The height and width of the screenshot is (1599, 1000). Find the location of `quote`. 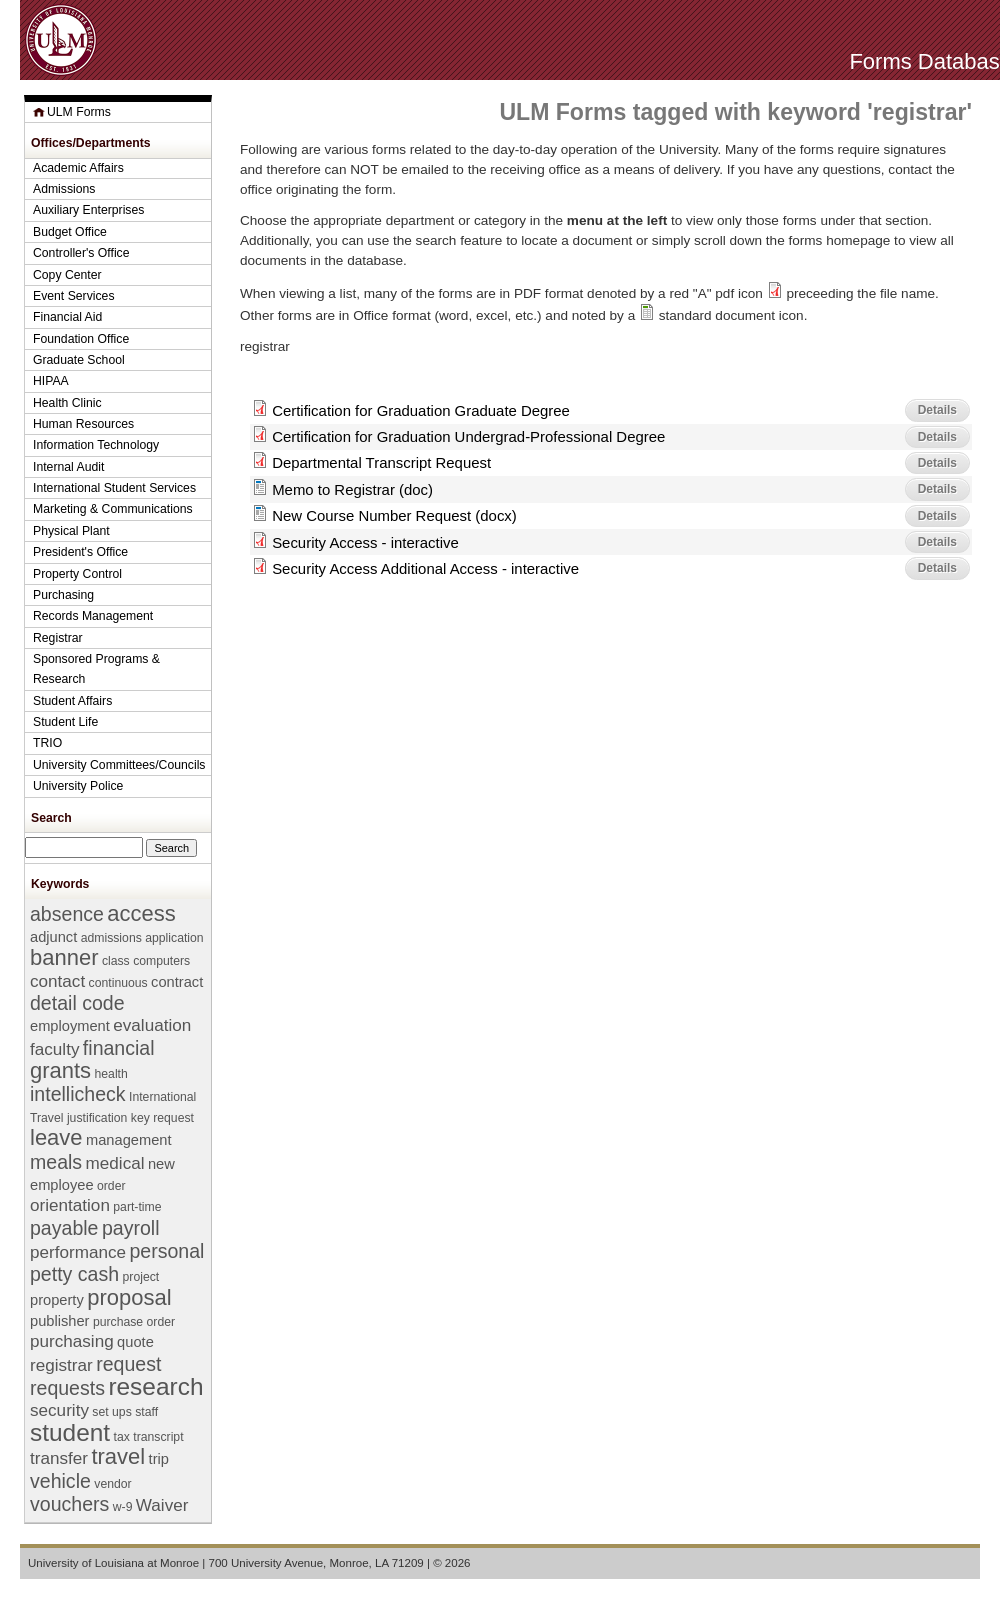

quote is located at coordinates (135, 1342).